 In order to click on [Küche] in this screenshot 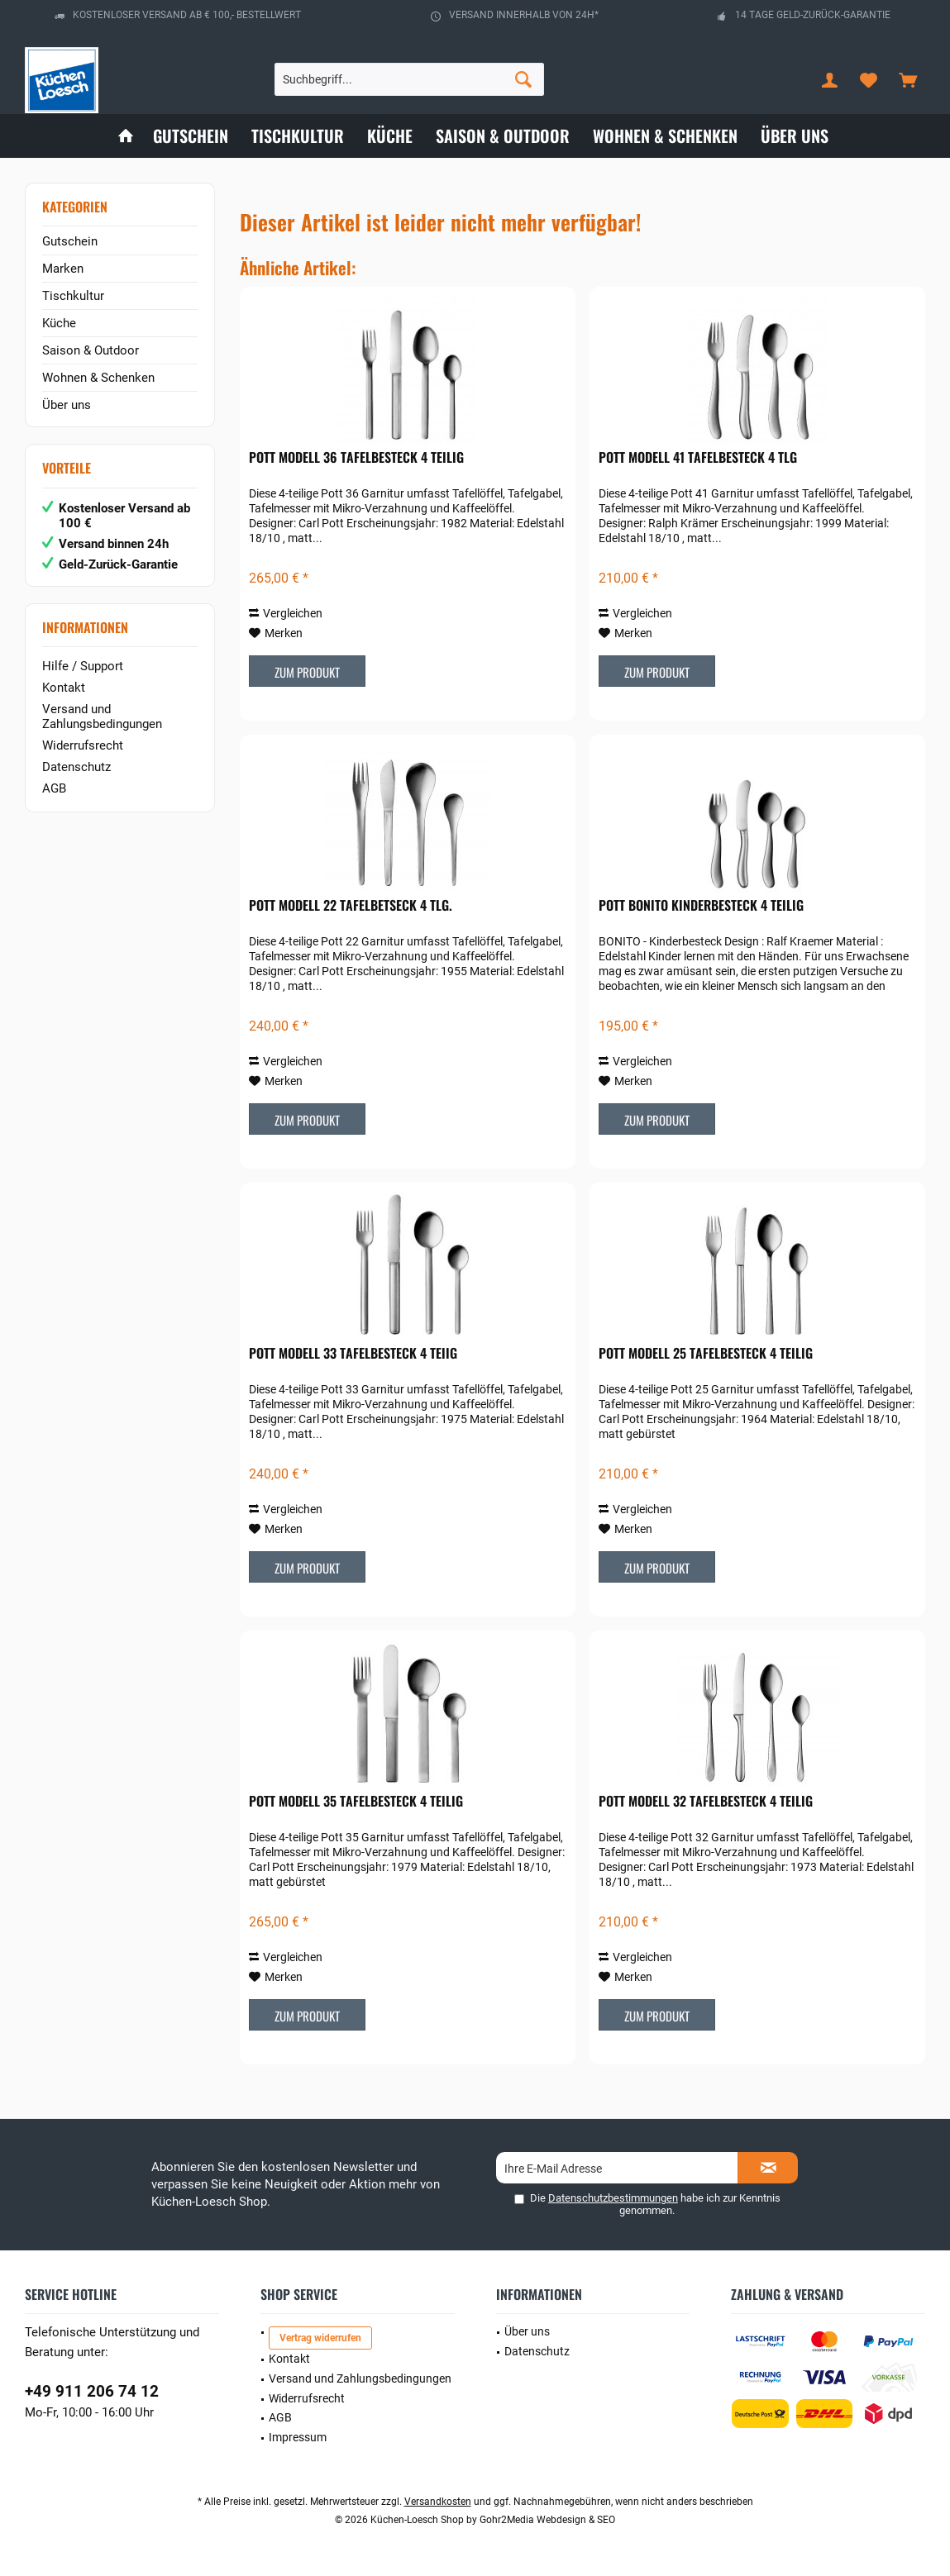, I will do `click(390, 136)`.